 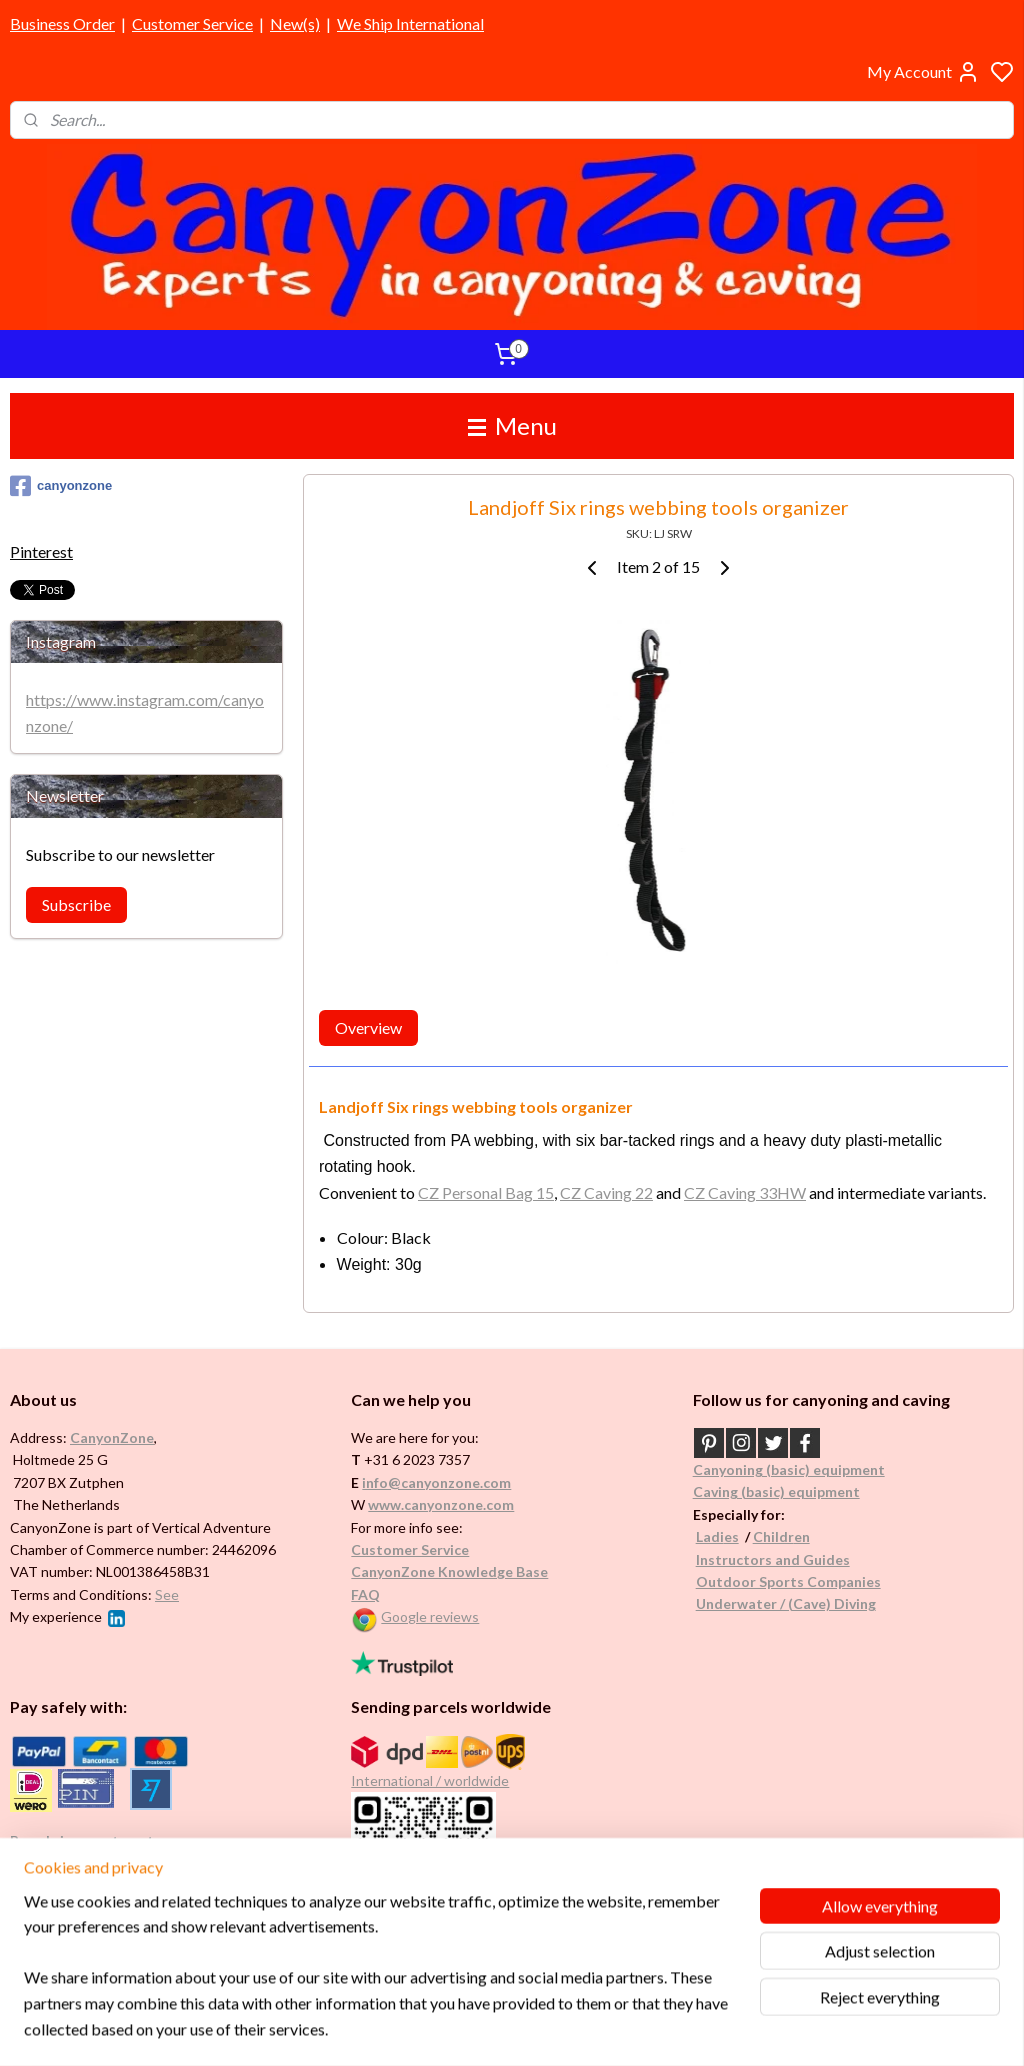 What do you see at coordinates (430, 1616) in the screenshot?
I see `Google reviews` at bounding box center [430, 1616].